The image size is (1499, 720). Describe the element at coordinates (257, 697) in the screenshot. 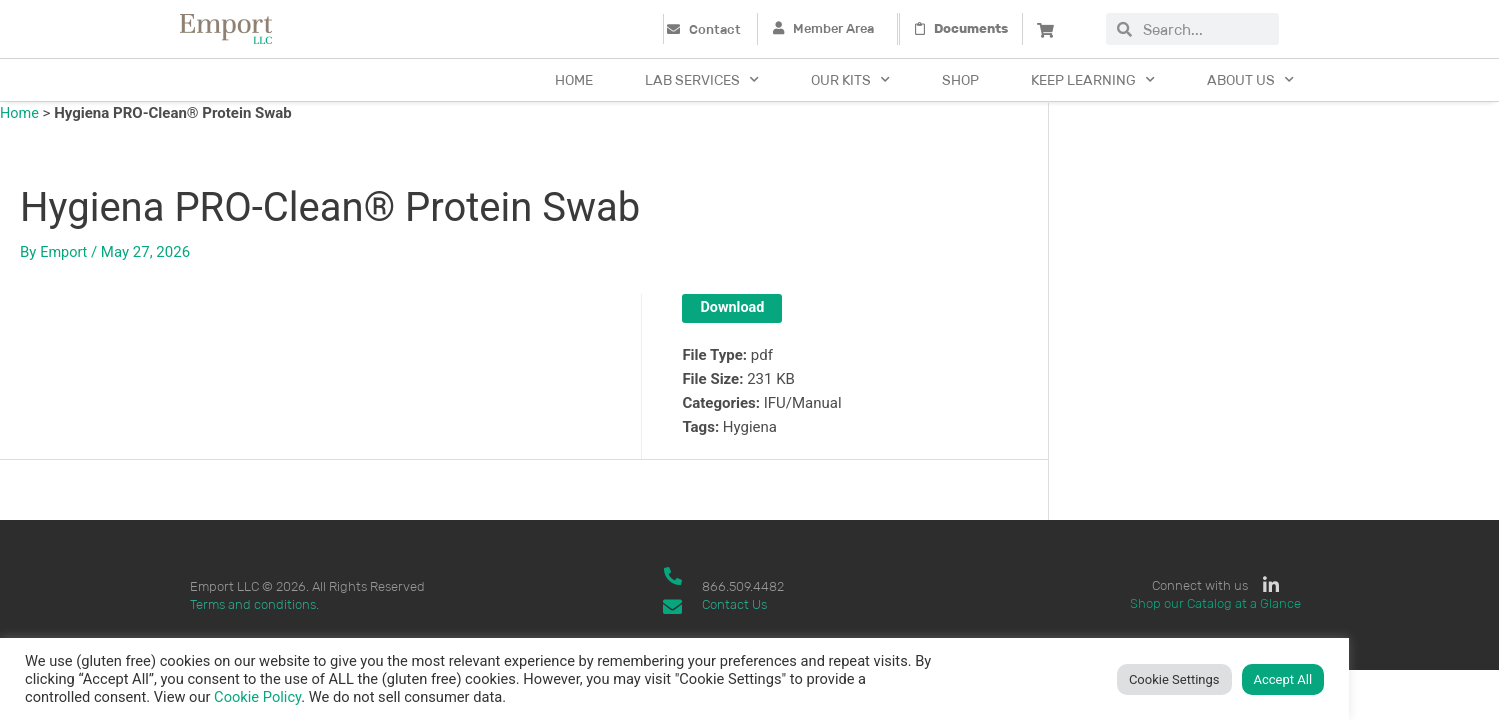

I see `Cookie Policy` at that location.